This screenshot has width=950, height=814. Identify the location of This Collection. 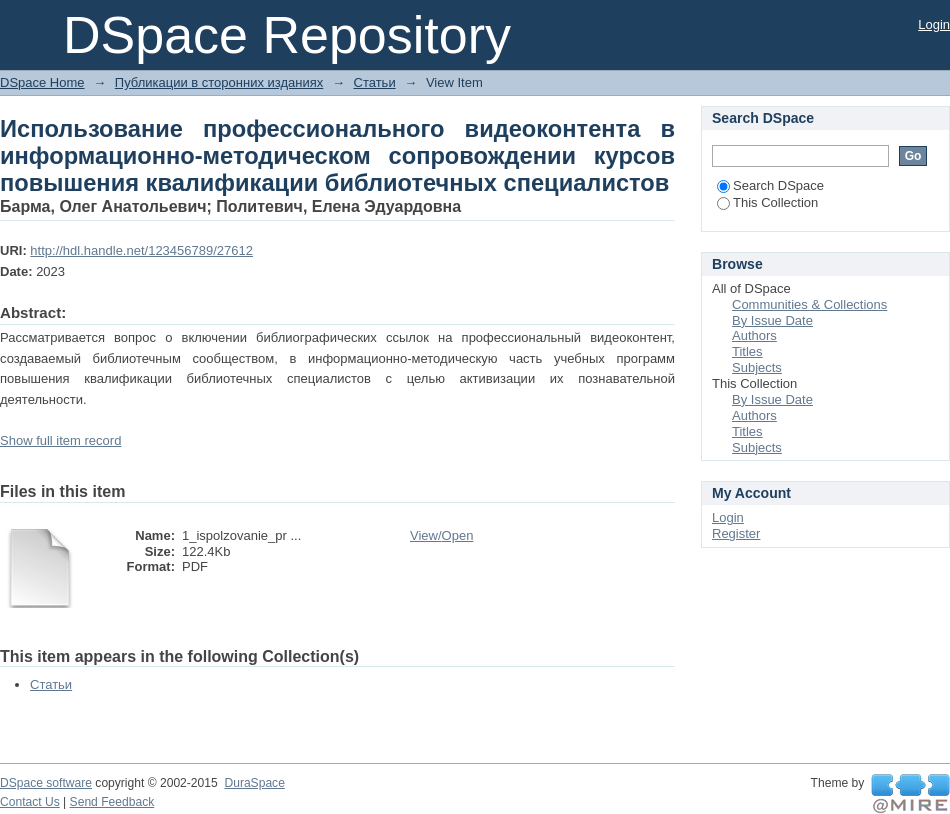
(767, 202).